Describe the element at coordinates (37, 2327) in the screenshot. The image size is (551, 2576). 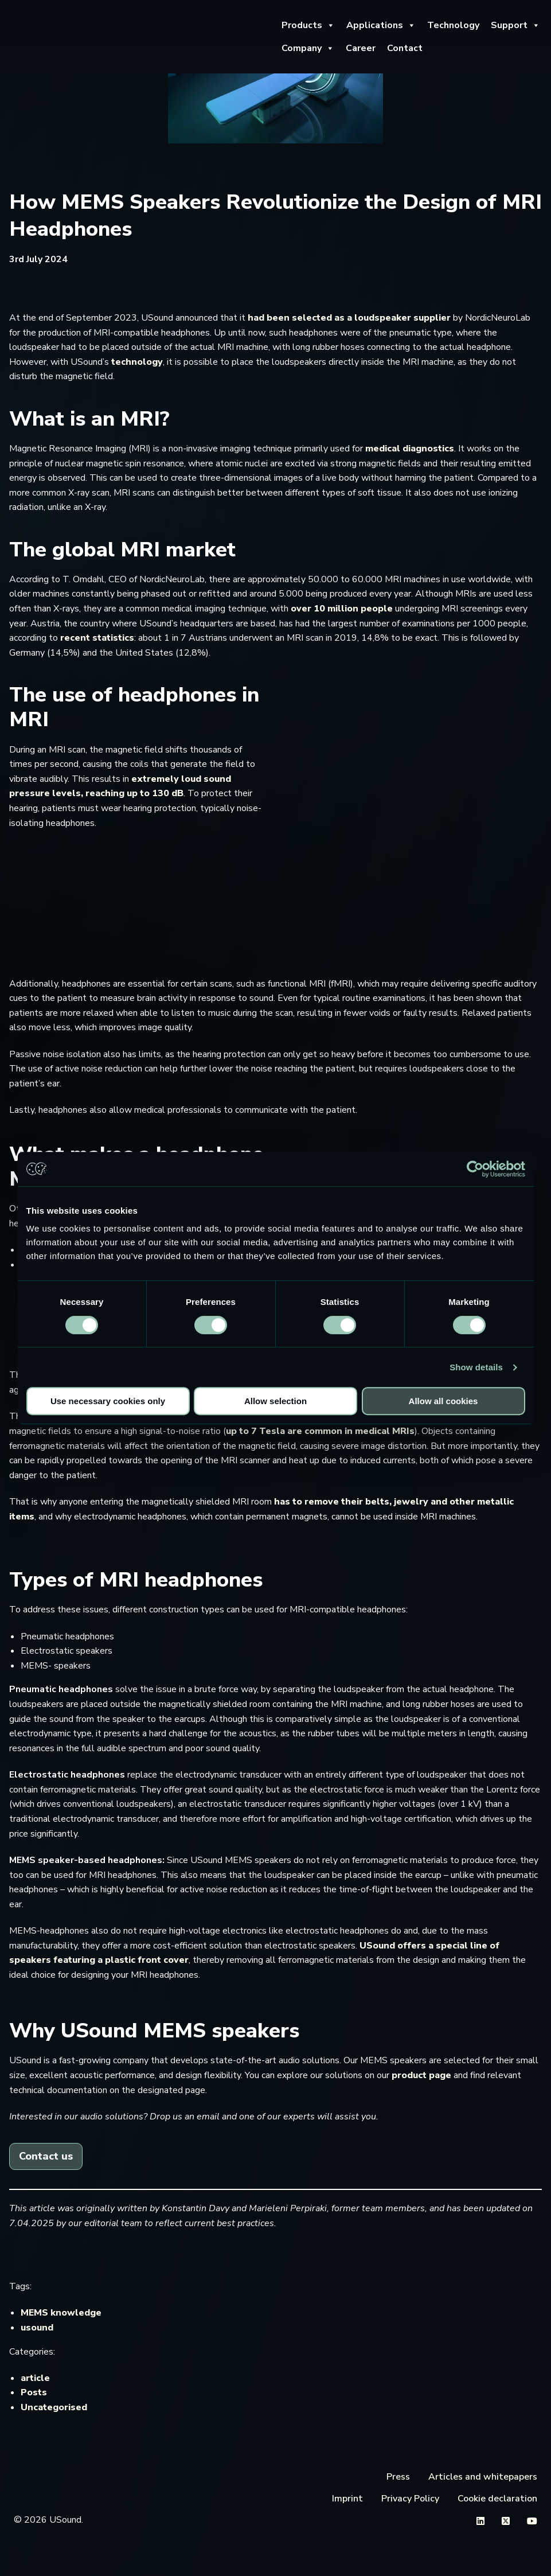
I see `usound` at that location.